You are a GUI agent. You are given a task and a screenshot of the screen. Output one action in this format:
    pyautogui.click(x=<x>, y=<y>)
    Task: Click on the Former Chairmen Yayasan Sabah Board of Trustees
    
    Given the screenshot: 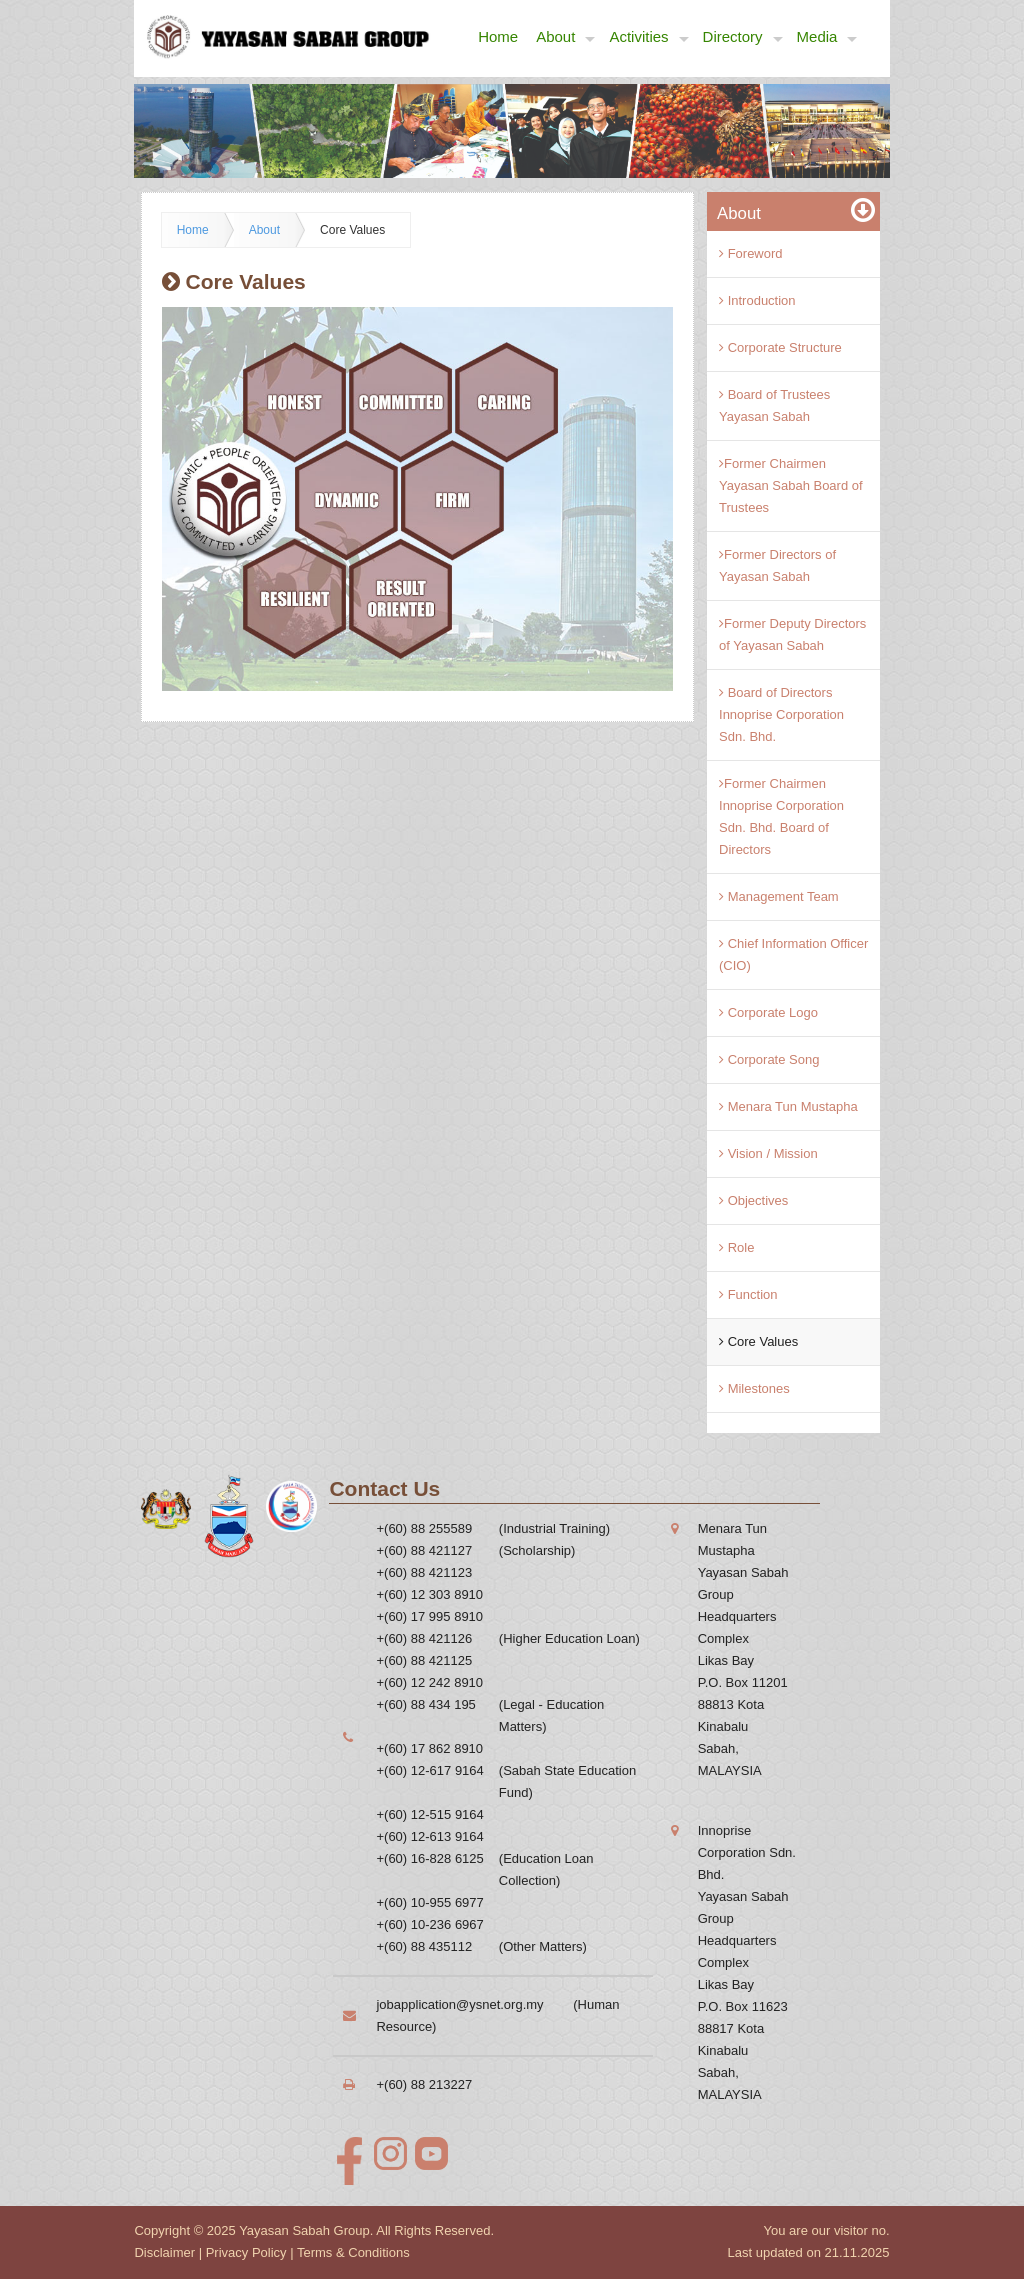 What is the action you would take?
    pyautogui.click(x=791, y=485)
    